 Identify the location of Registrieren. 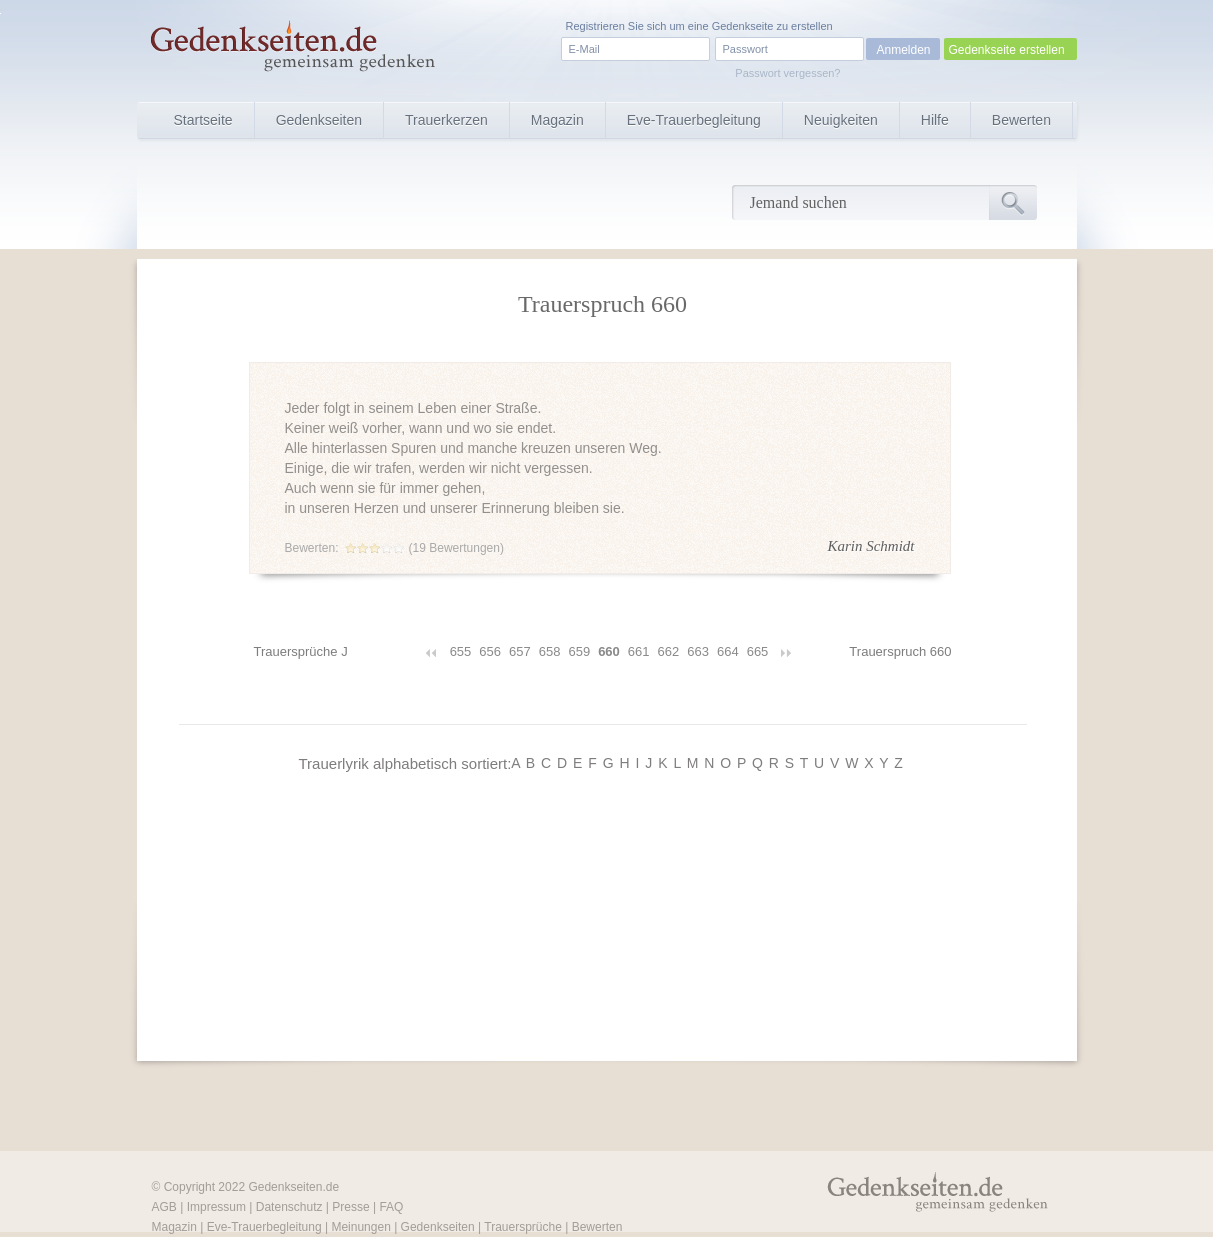
(595, 26).